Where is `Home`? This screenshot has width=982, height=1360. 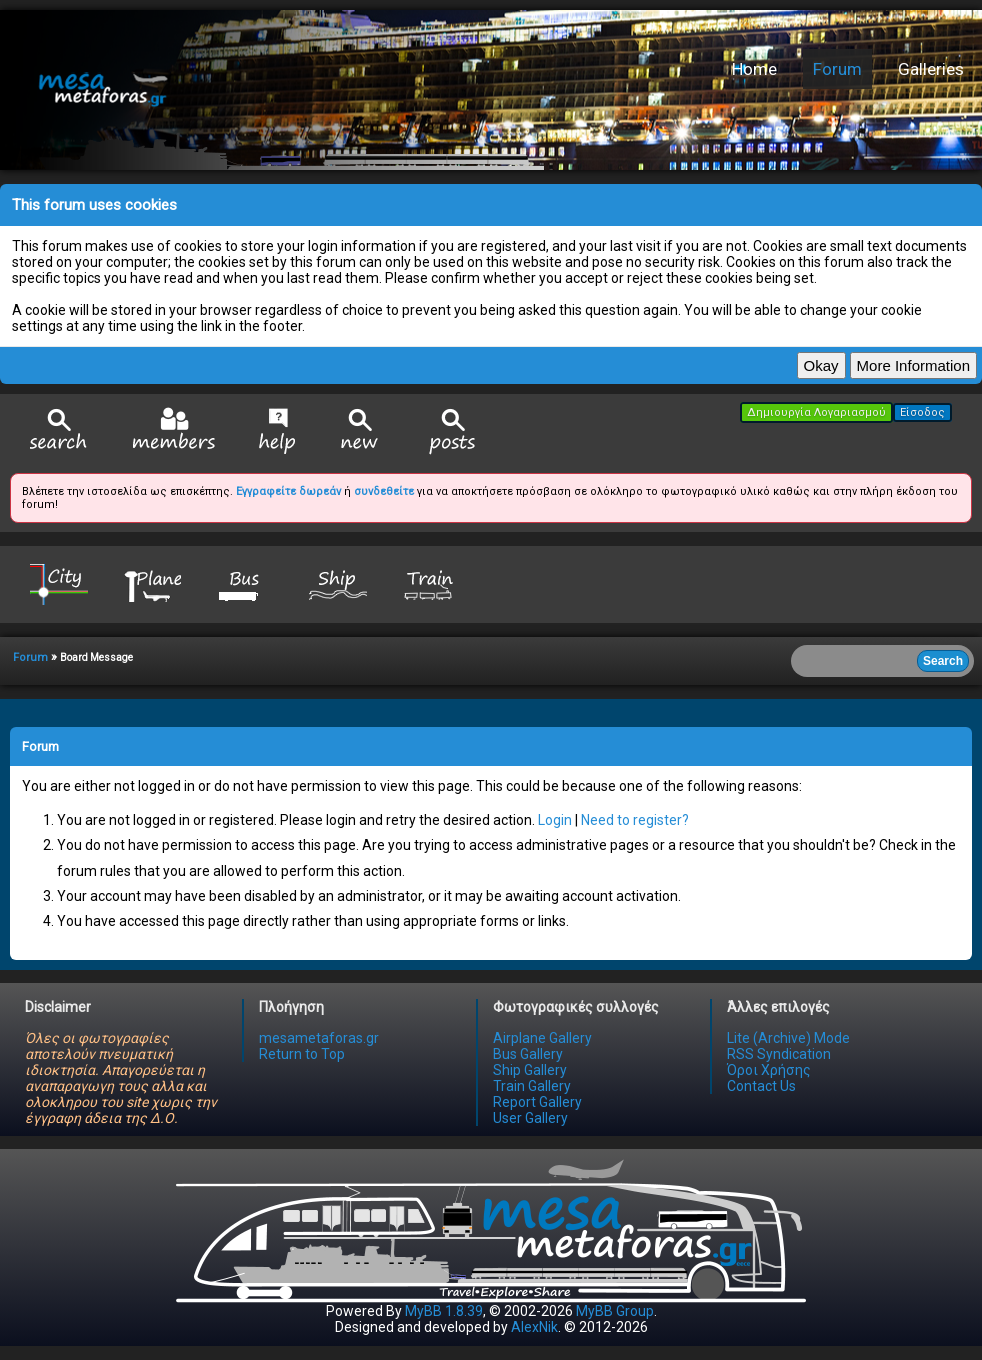 Home is located at coordinates (754, 69).